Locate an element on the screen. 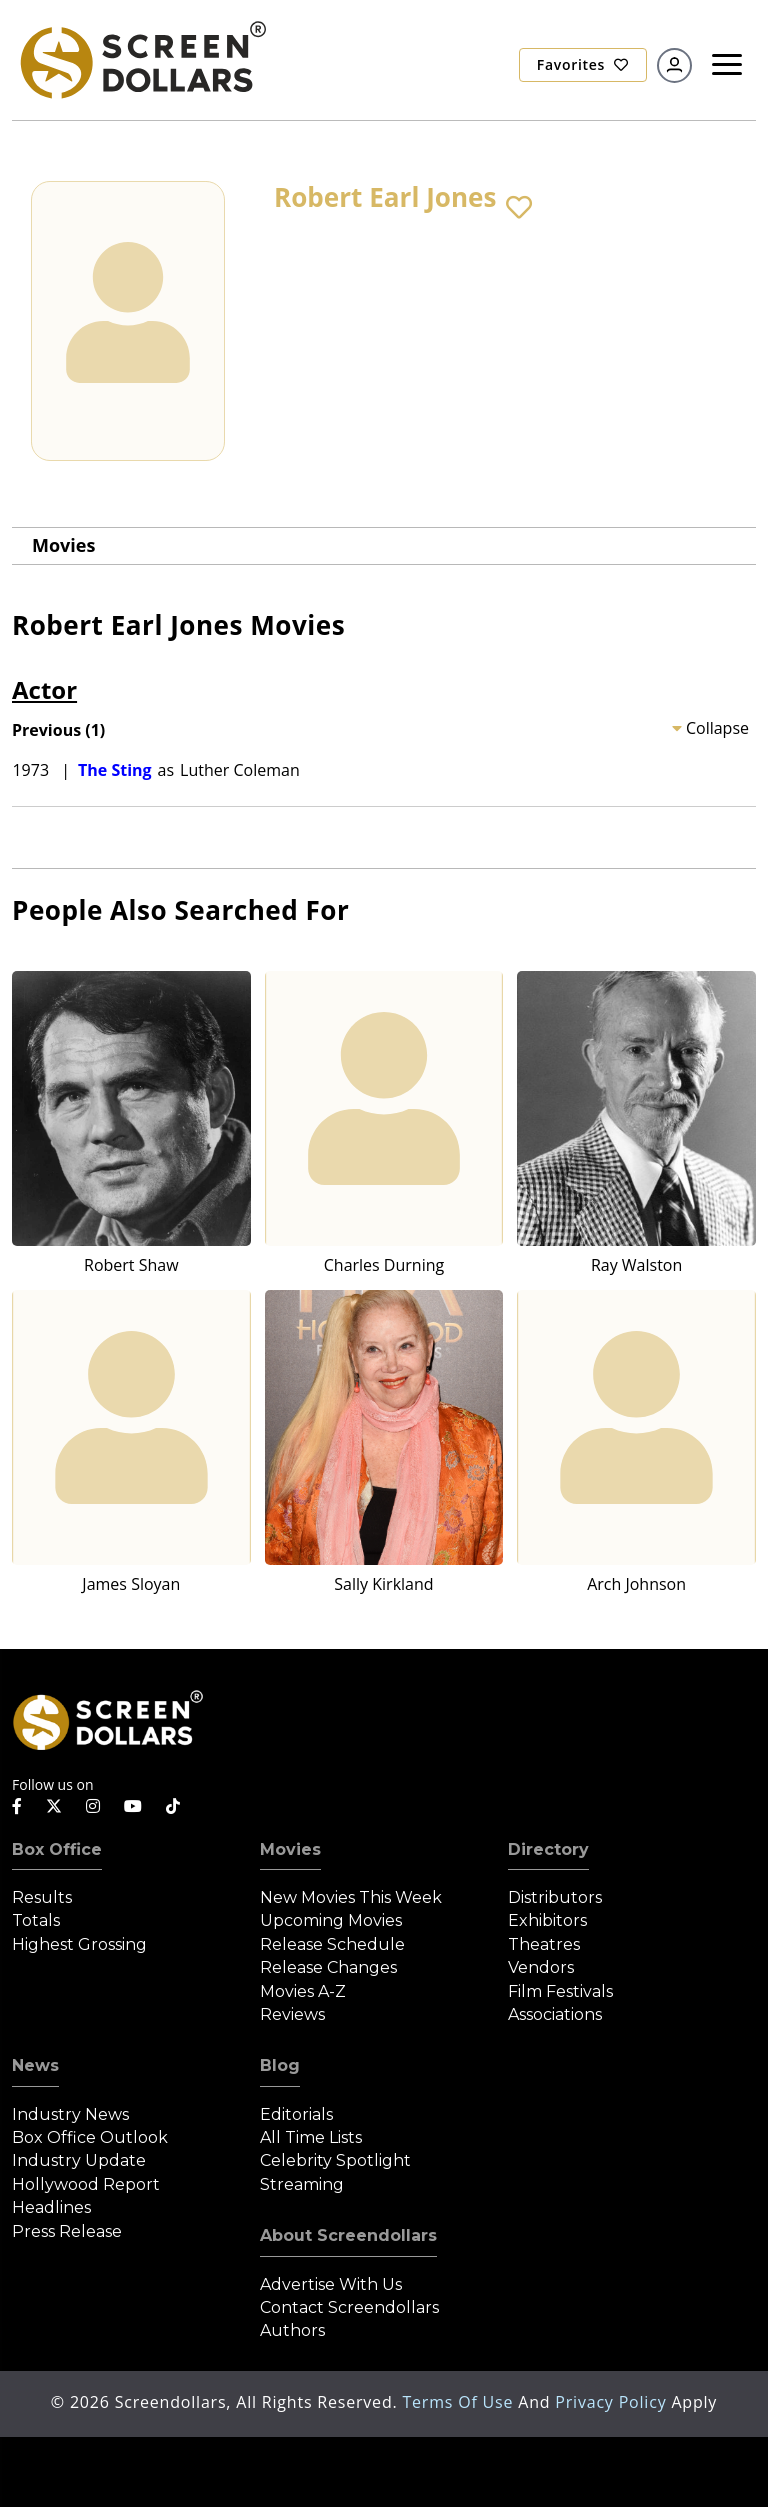 This screenshot has width=768, height=2507. Privacy Policy is located at coordinates (613, 2402).